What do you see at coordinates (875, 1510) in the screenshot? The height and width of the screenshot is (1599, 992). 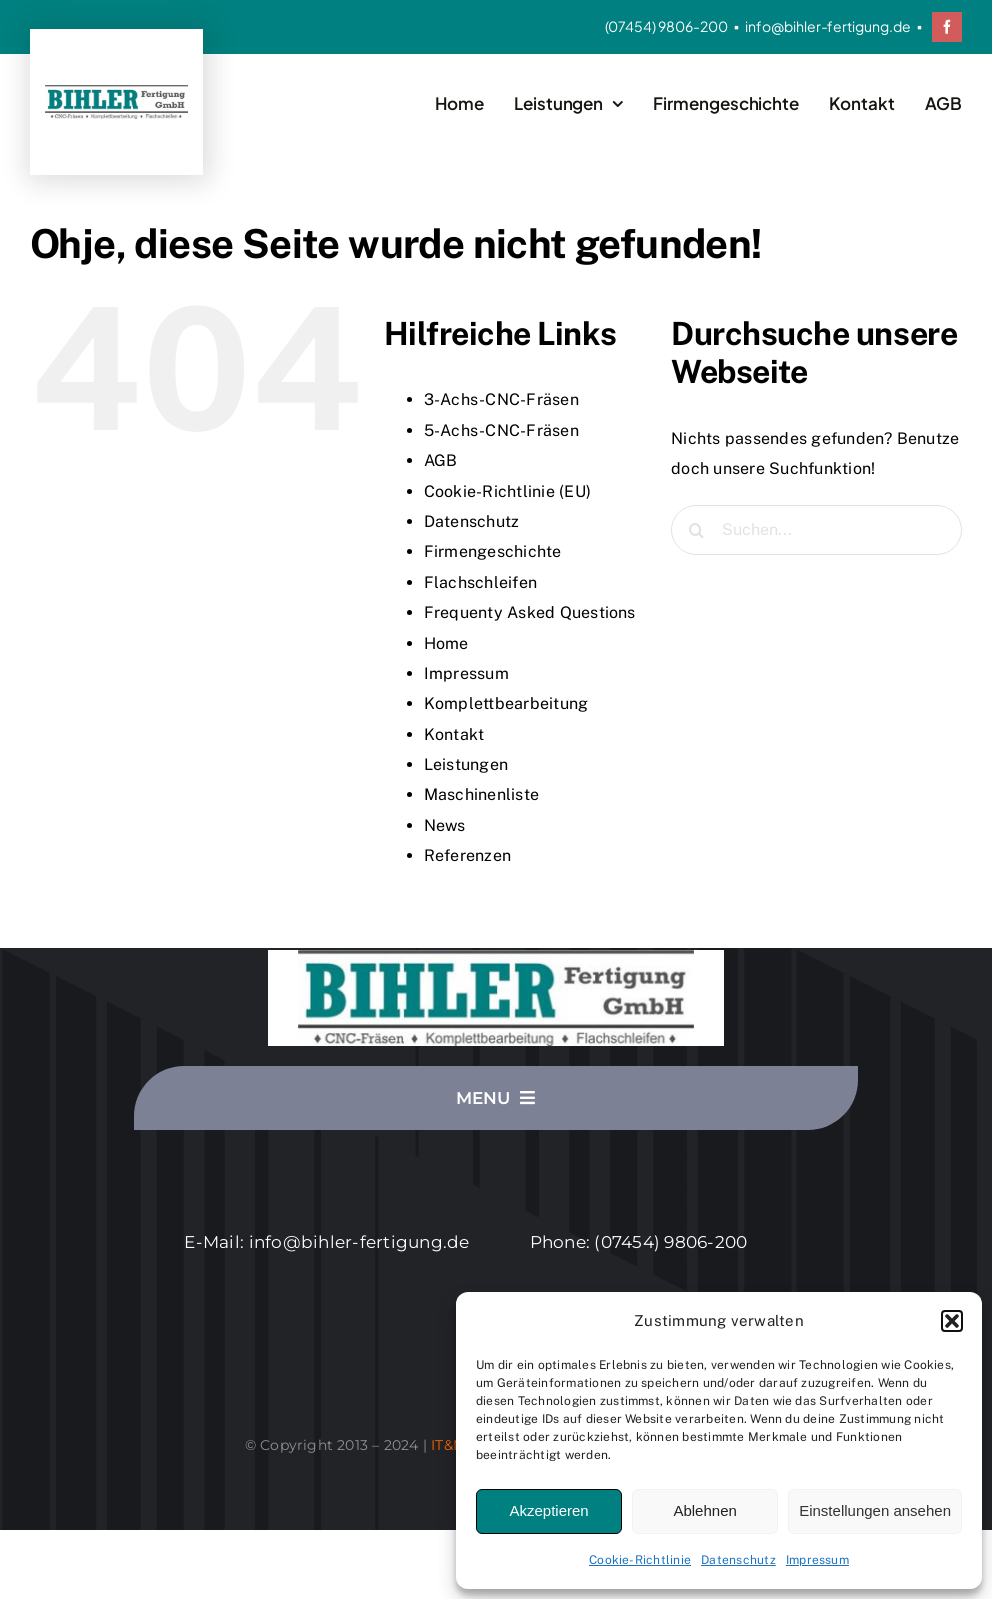 I see `Einstellungen ansehen` at bounding box center [875, 1510].